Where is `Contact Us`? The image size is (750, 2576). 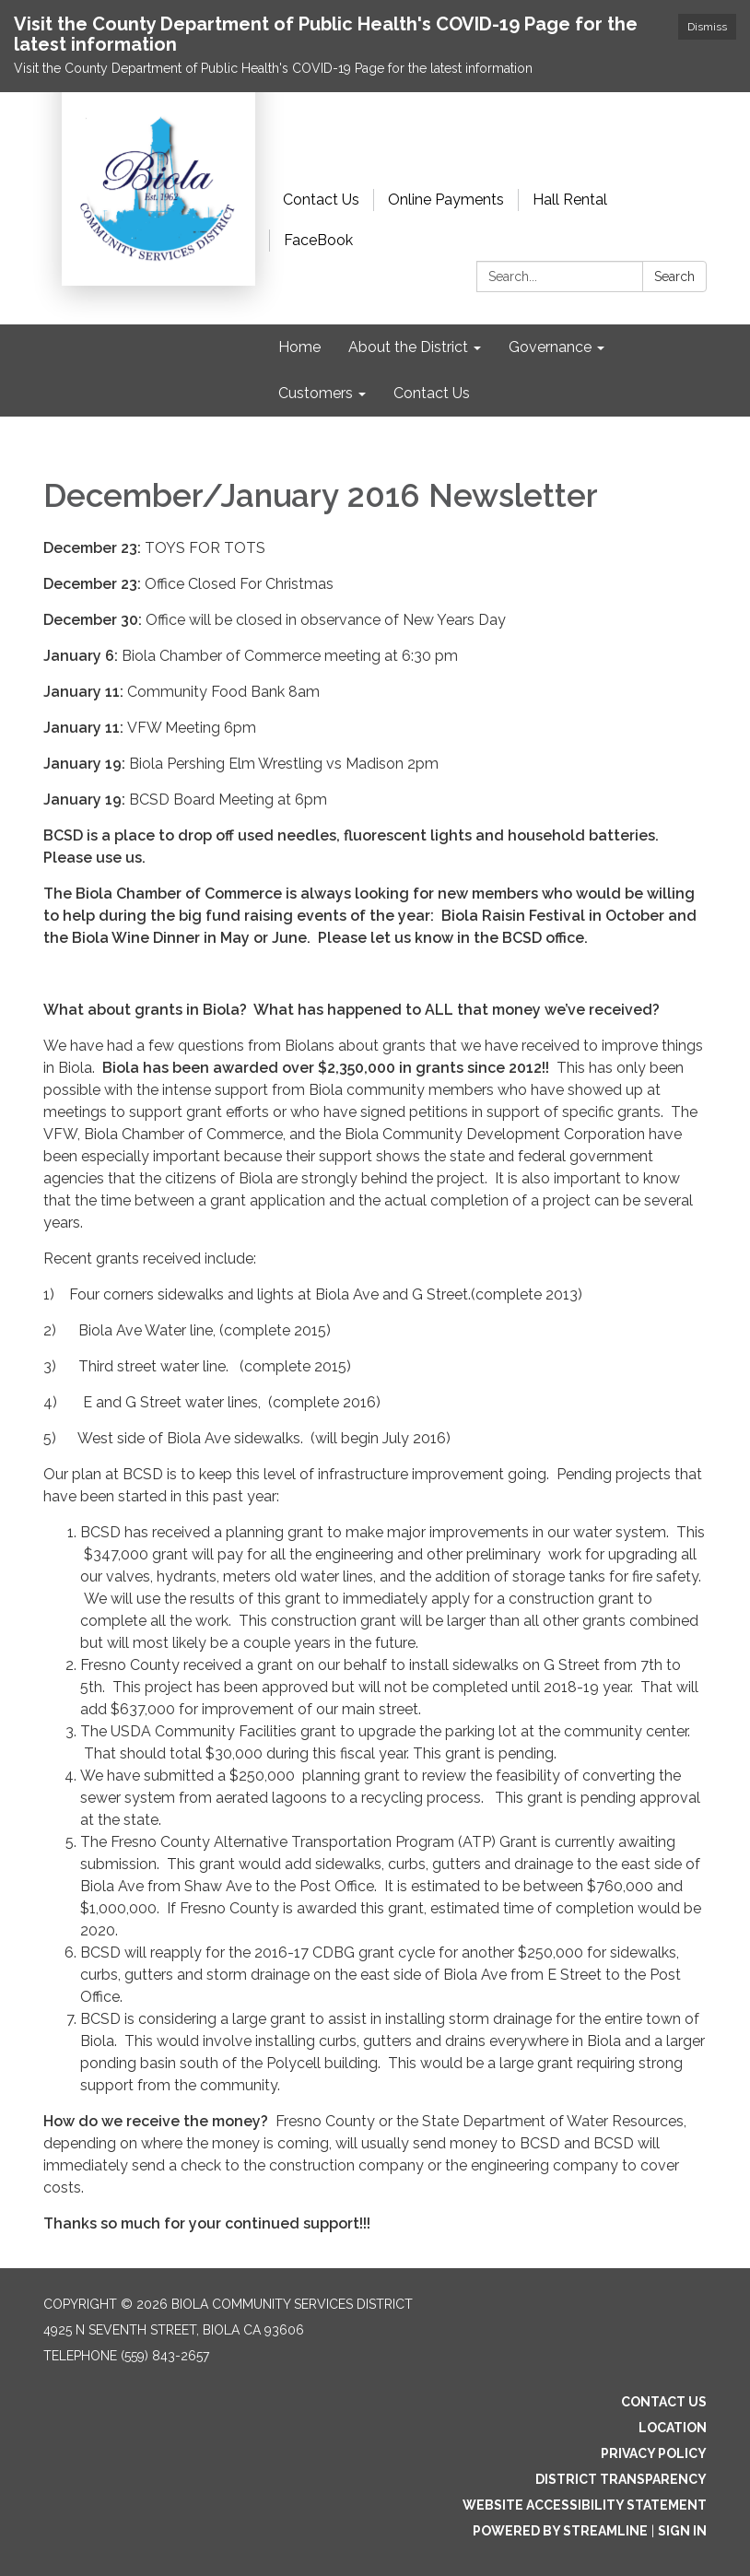
Contact Us is located at coordinates (321, 199).